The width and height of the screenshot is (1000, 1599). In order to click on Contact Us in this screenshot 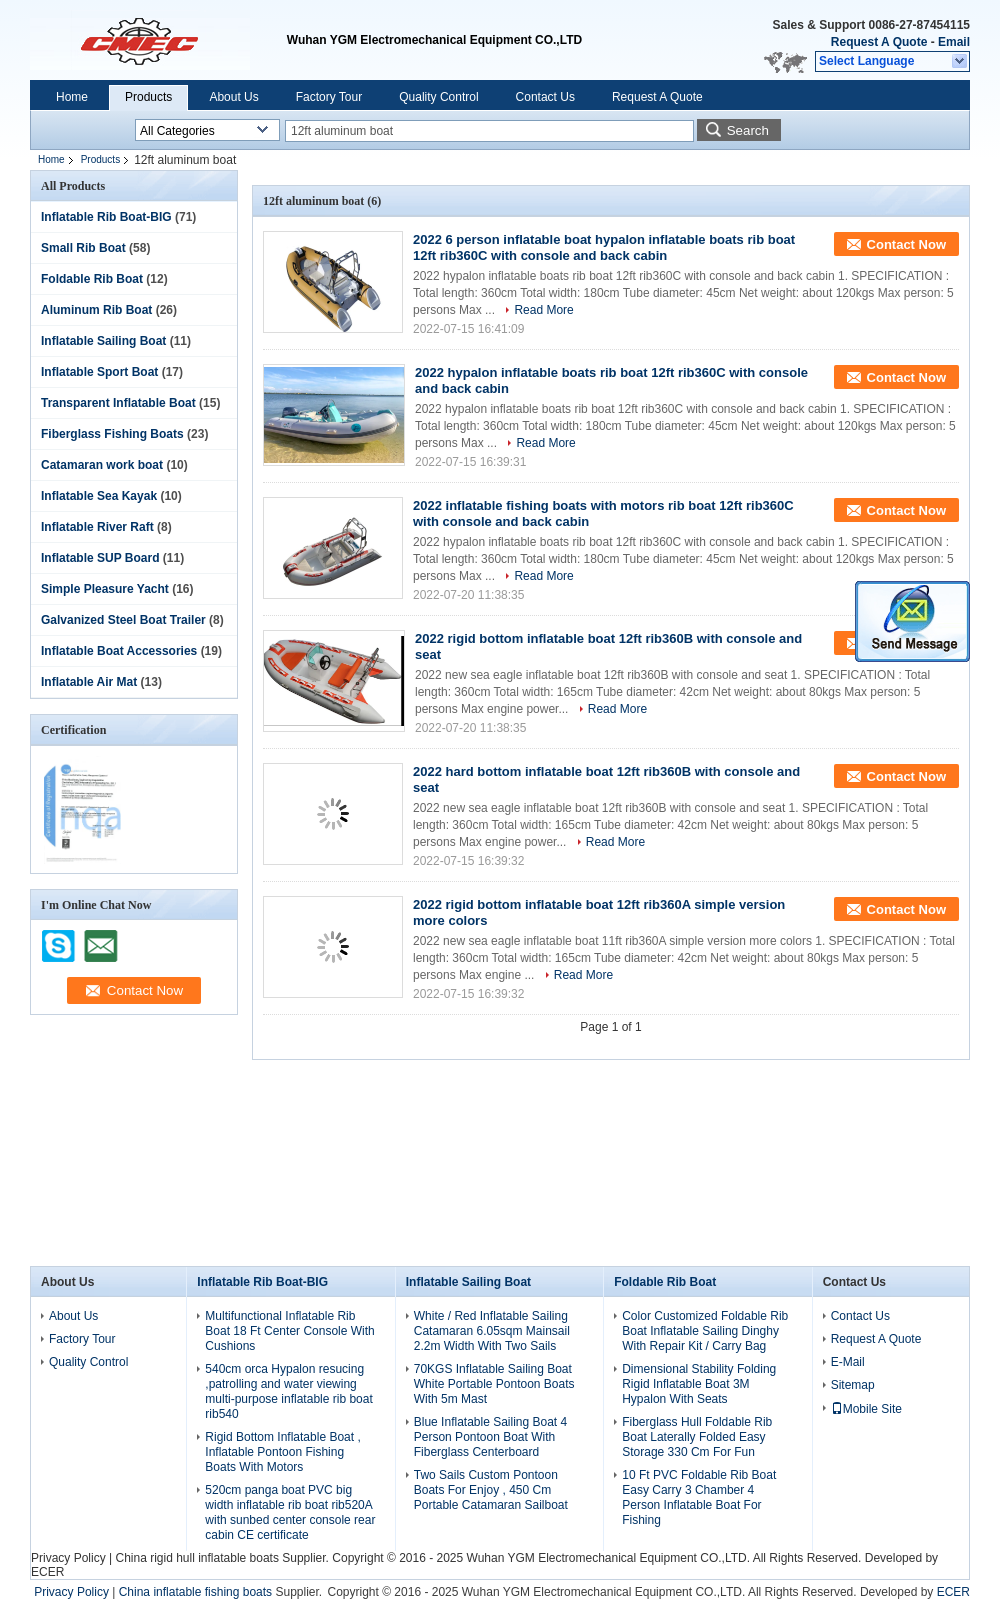, I will do `click(545, 97)`.